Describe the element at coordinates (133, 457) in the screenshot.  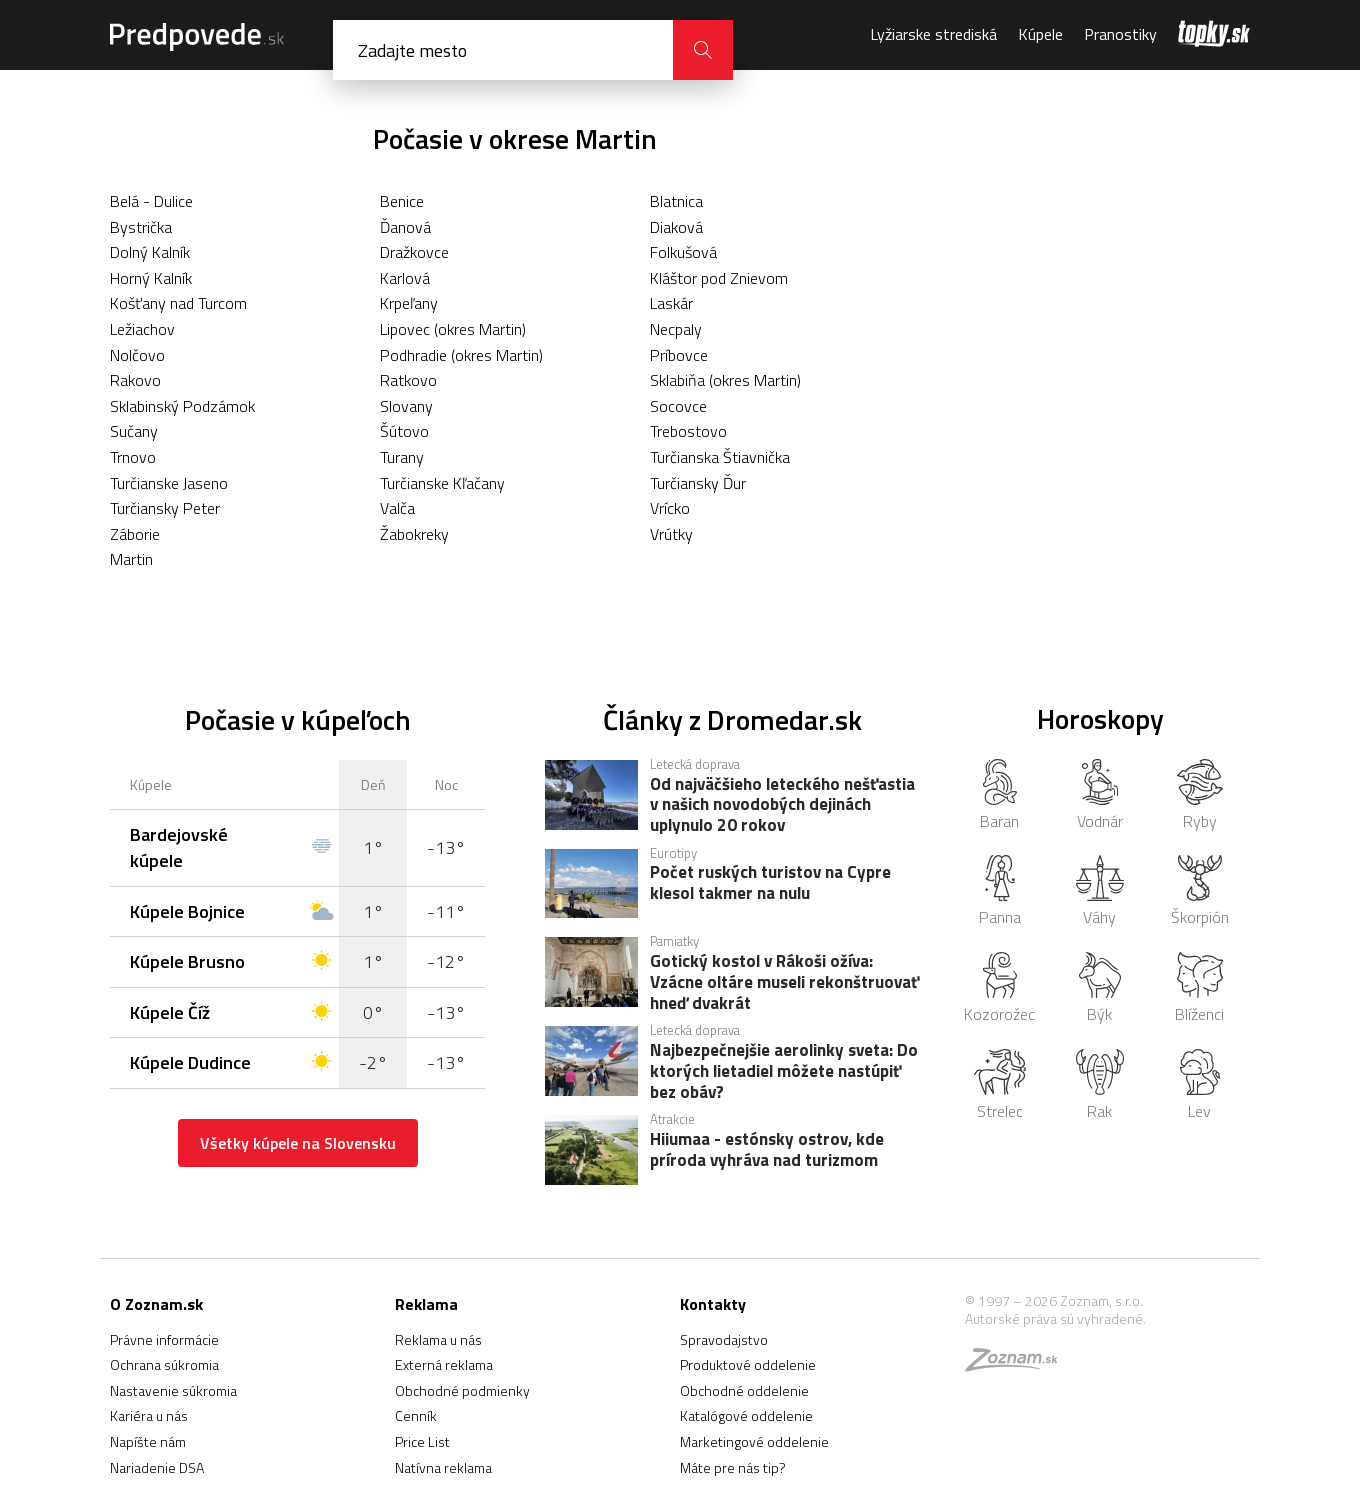
I see `Trnovo` at that location.